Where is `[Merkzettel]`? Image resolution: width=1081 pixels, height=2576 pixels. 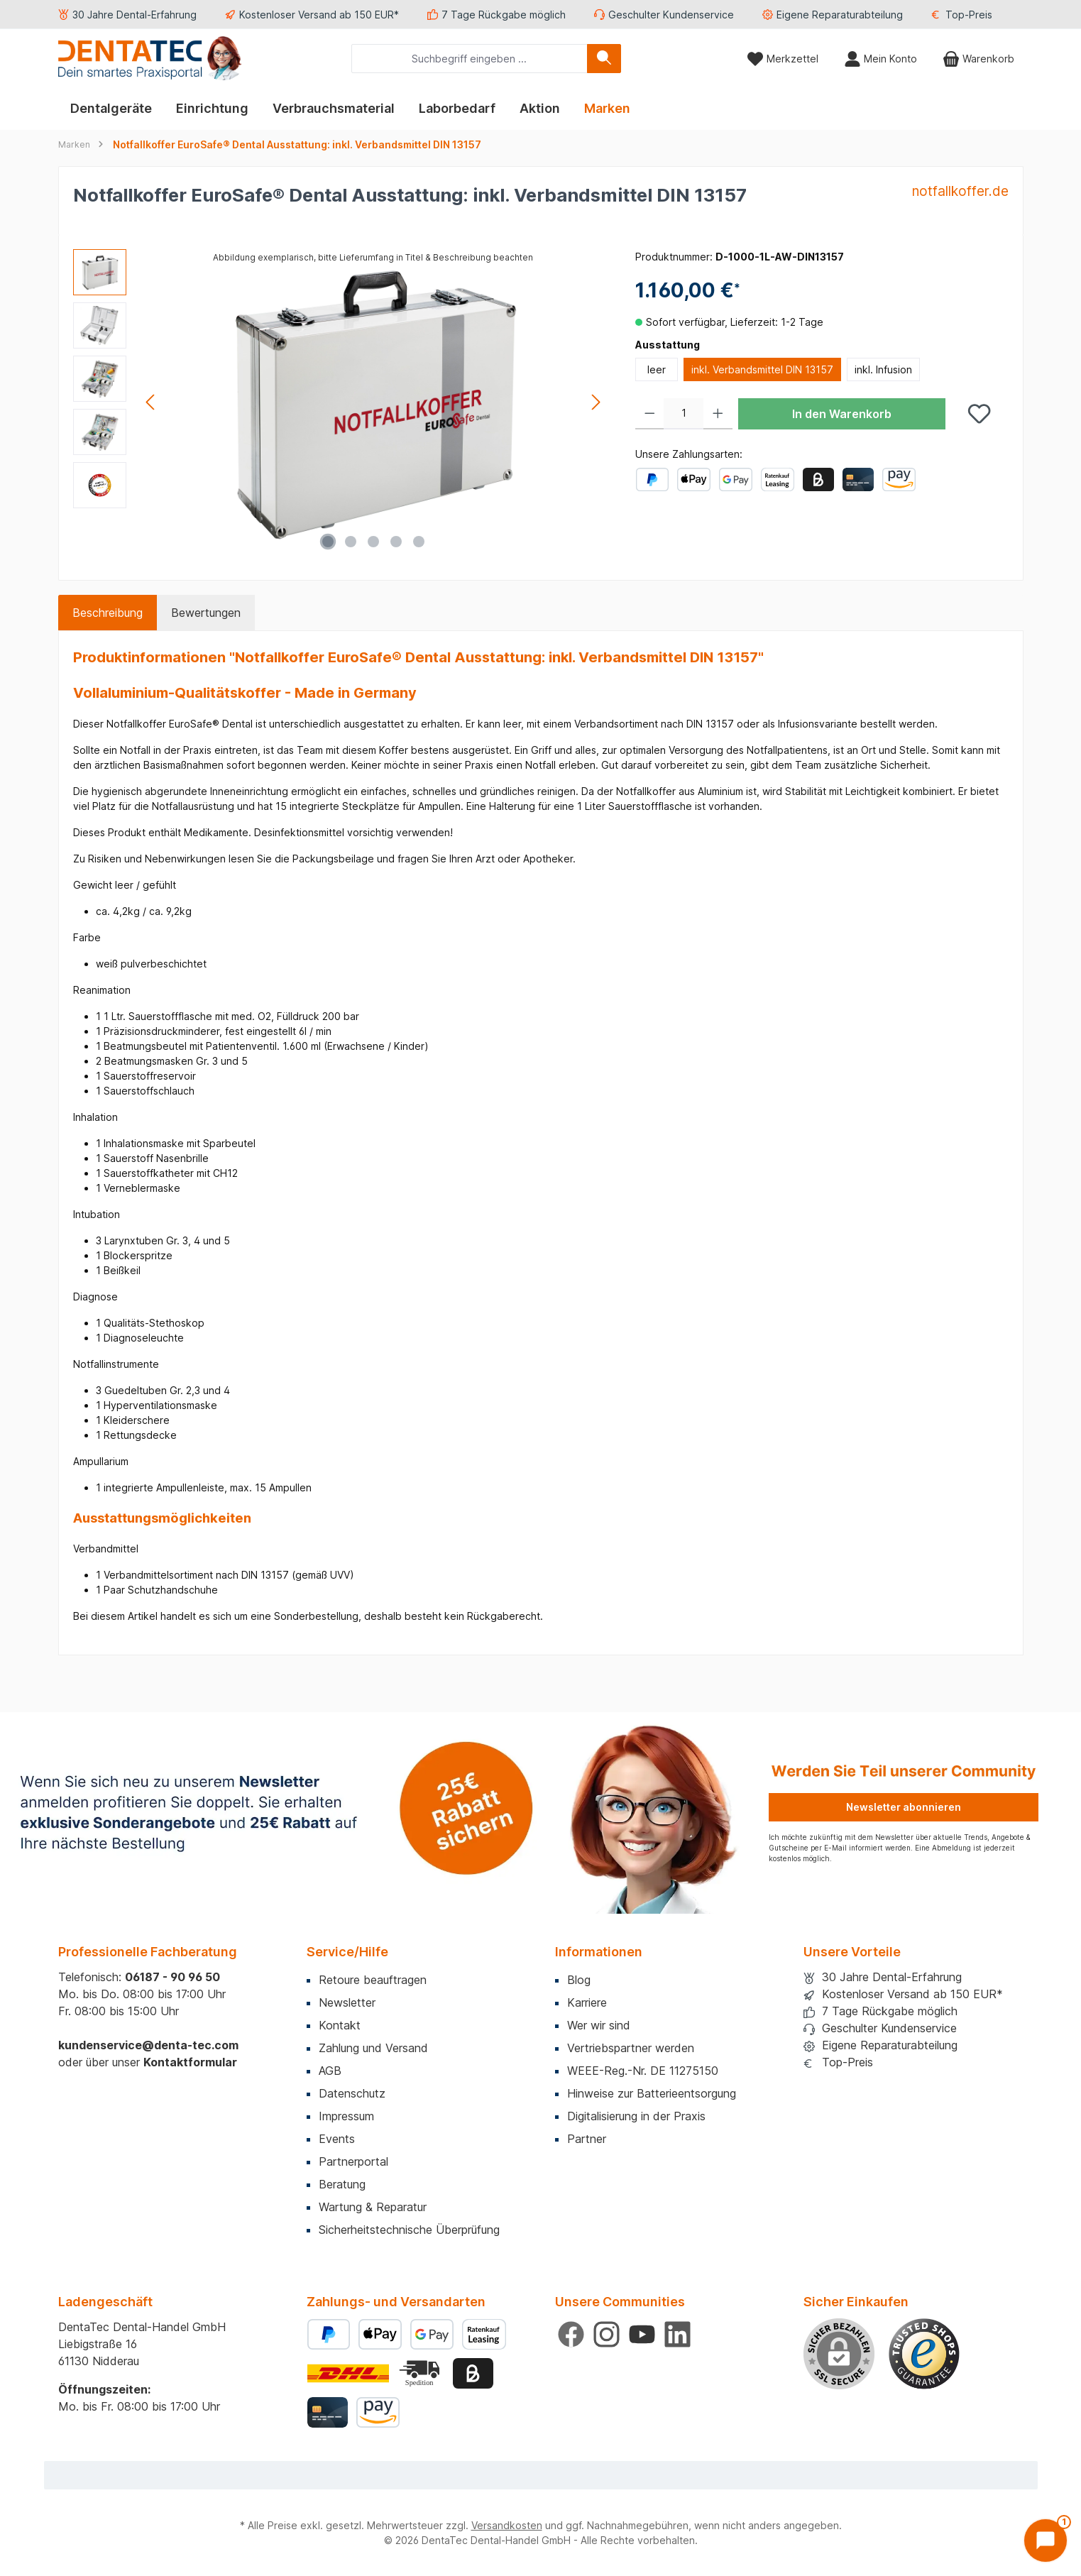
[Merkzettel] is located at coordinates (782, 58).